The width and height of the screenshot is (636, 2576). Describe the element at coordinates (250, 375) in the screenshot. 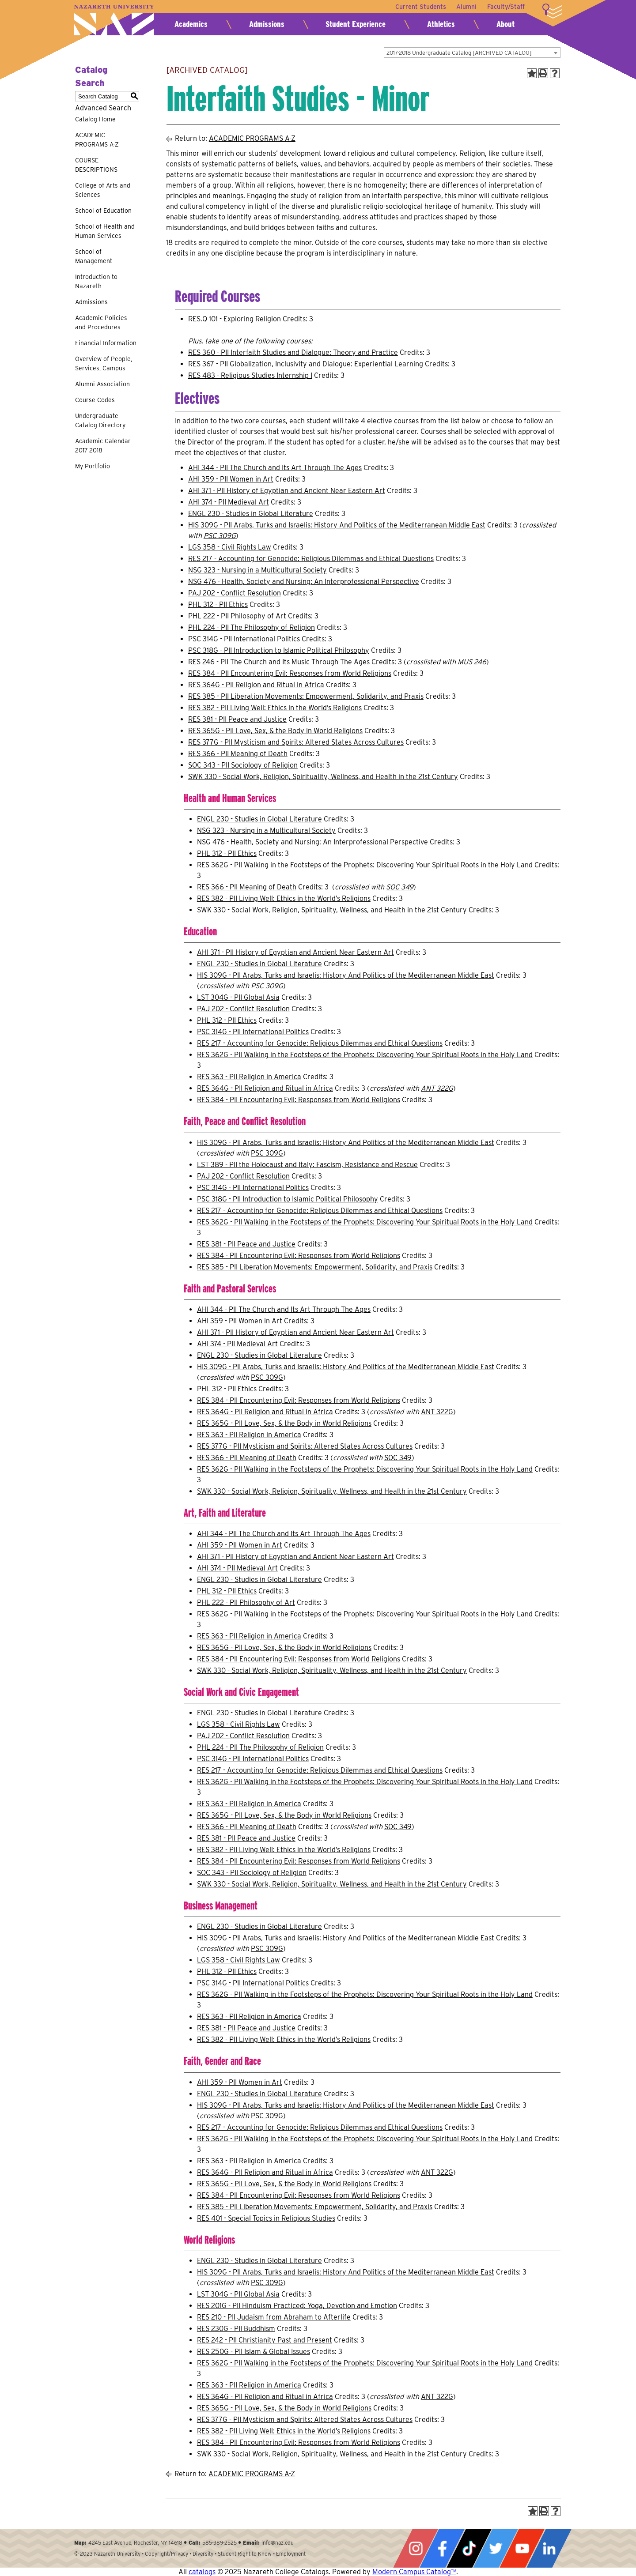

I see `RES 483 - Religious Studies Internship I` at that location.